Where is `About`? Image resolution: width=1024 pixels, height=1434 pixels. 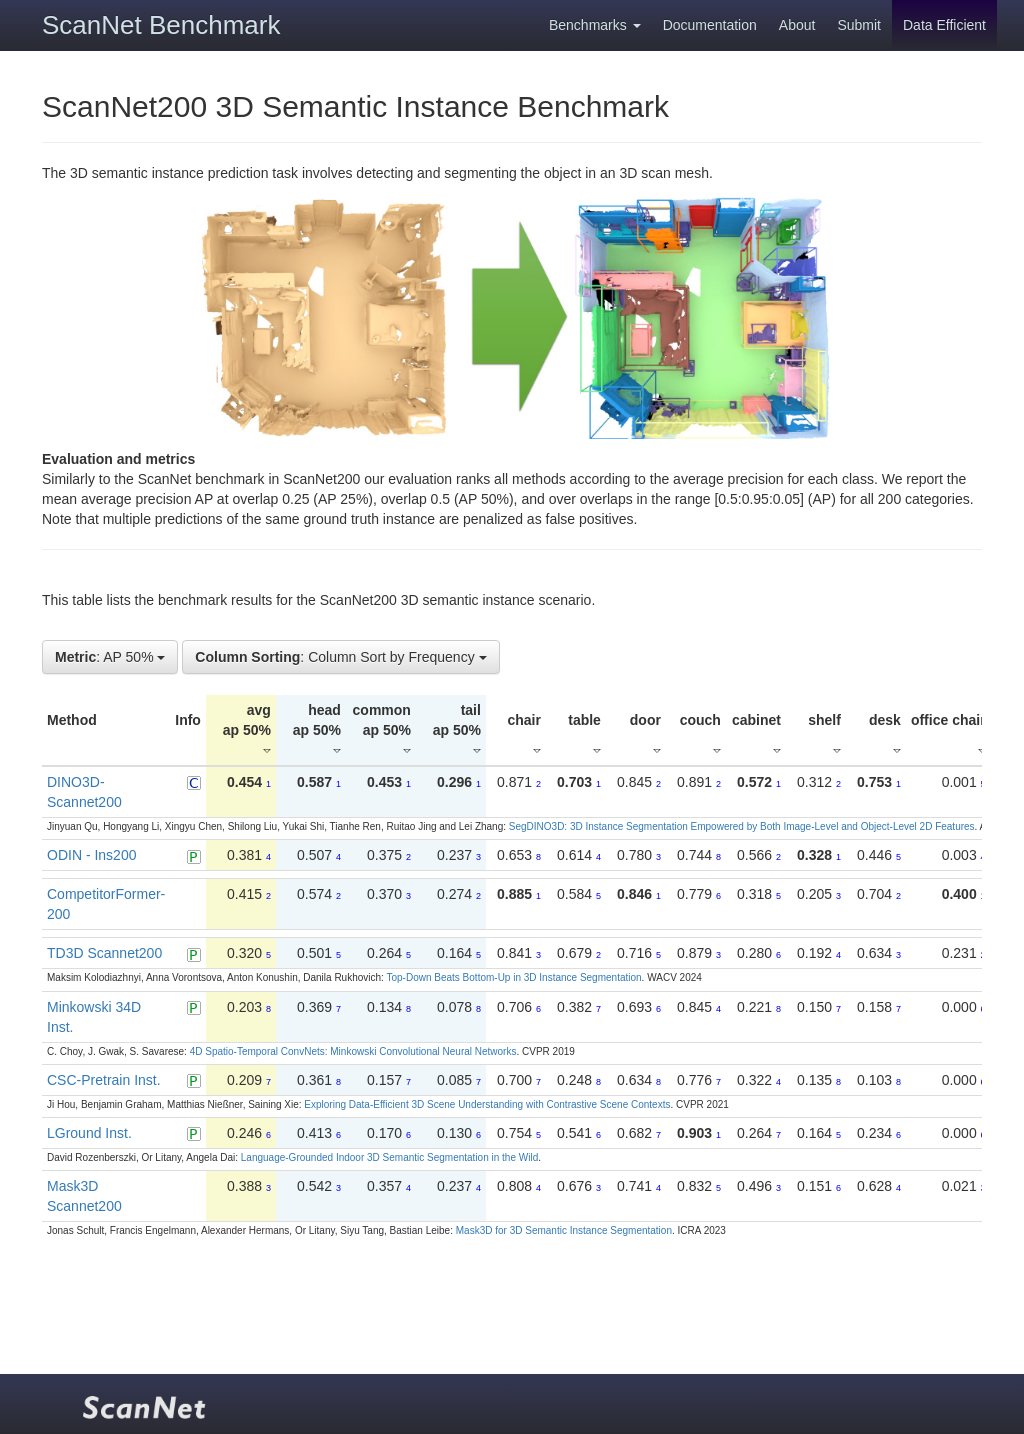 About is located at coordinates (797, 25).